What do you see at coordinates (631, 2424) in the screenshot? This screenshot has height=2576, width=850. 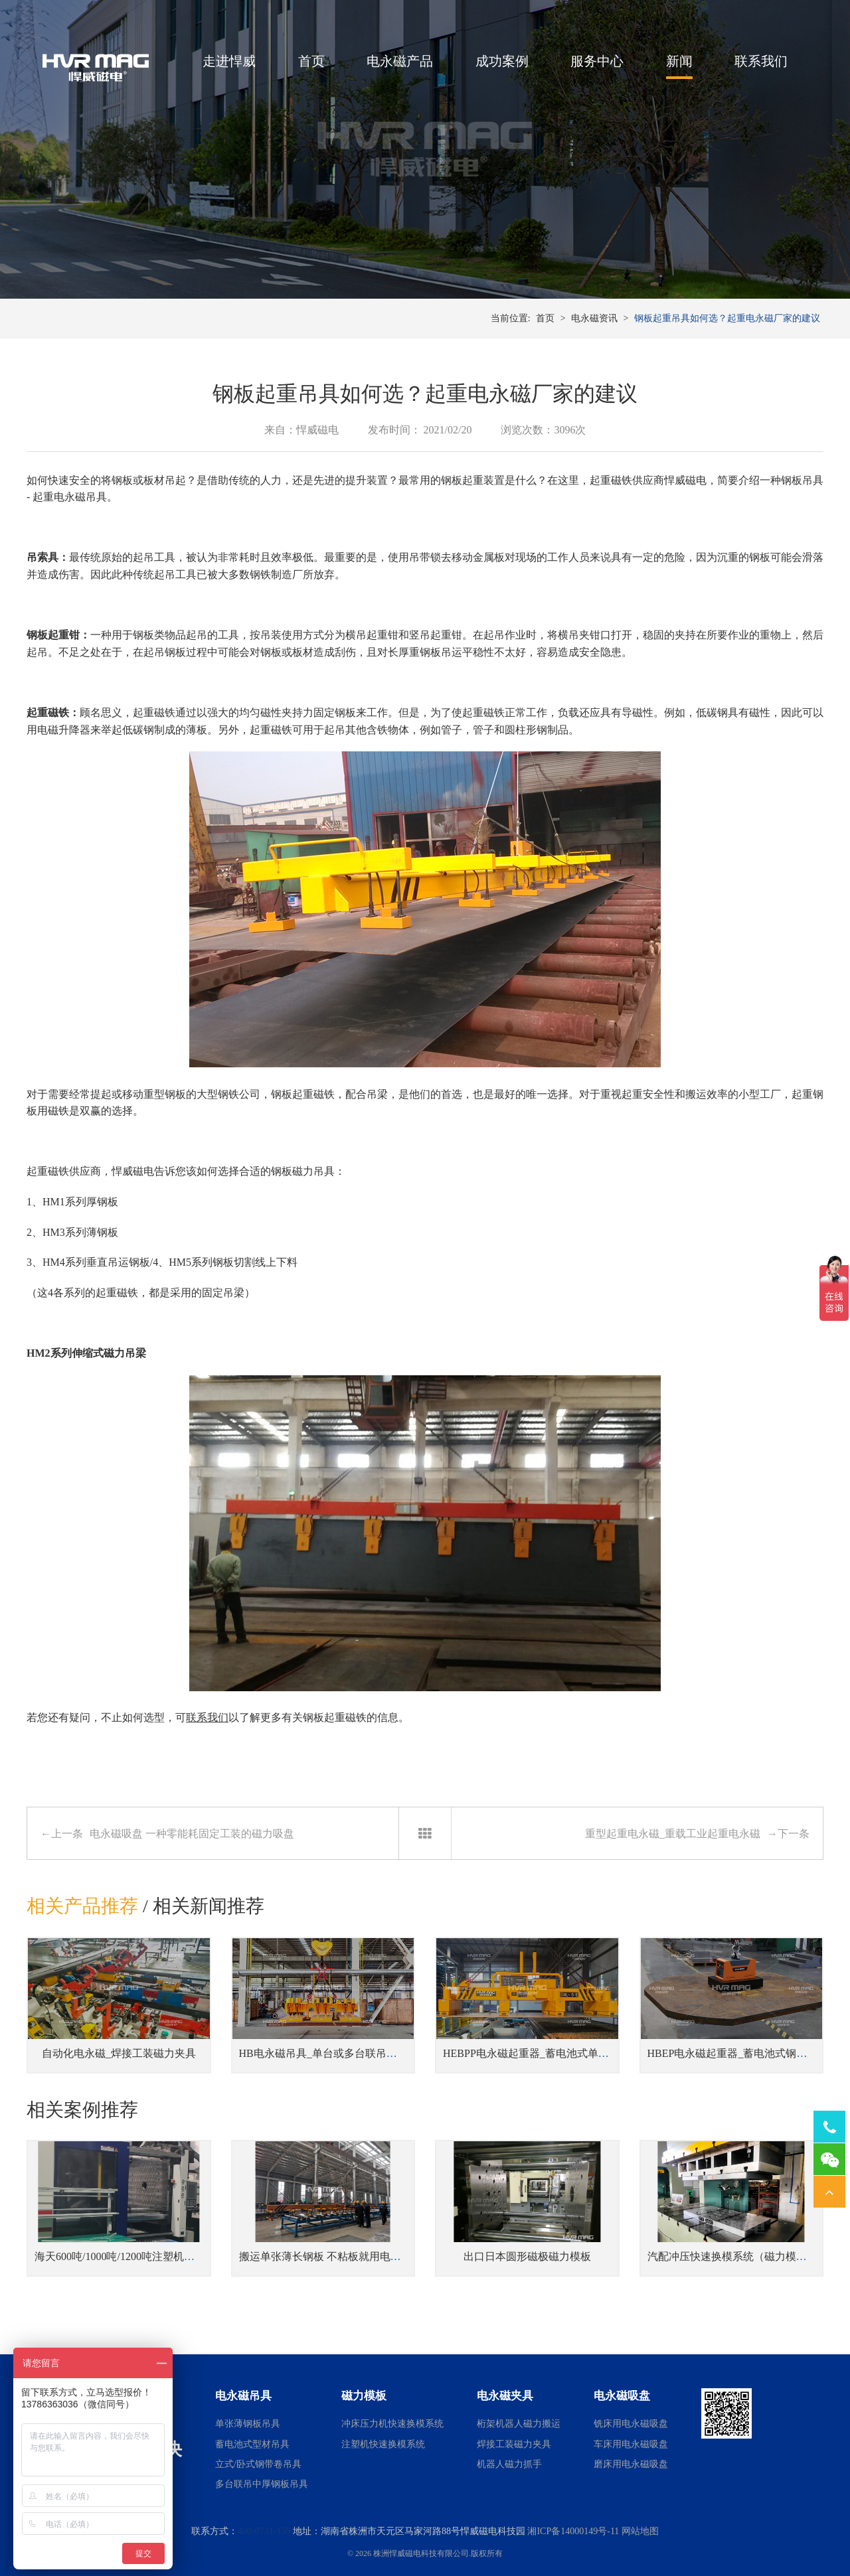 I see `铣床用电永磁吸盘` at bounding box center [631, 2424].